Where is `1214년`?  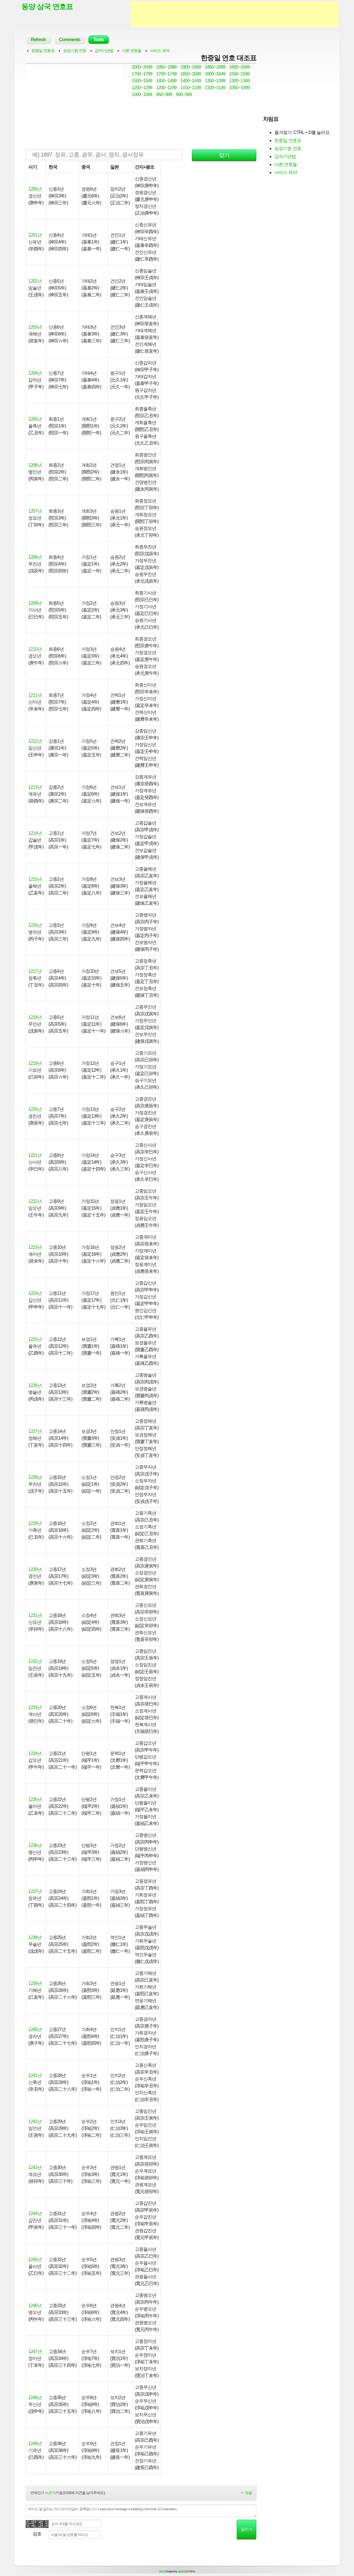 1214년 is located at coordinates (35, 833).